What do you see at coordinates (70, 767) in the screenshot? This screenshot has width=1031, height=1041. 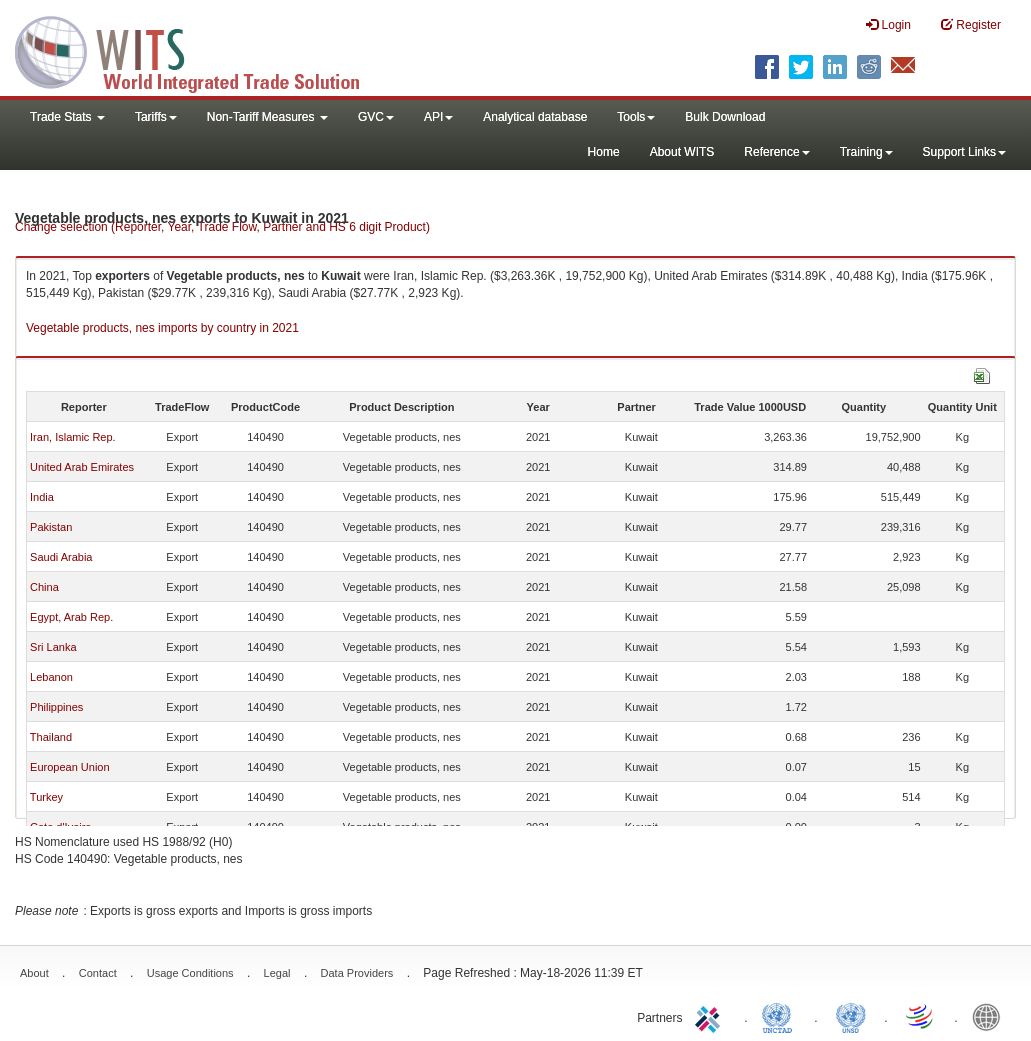 I see `European Union` at bounding box center [70, 767].